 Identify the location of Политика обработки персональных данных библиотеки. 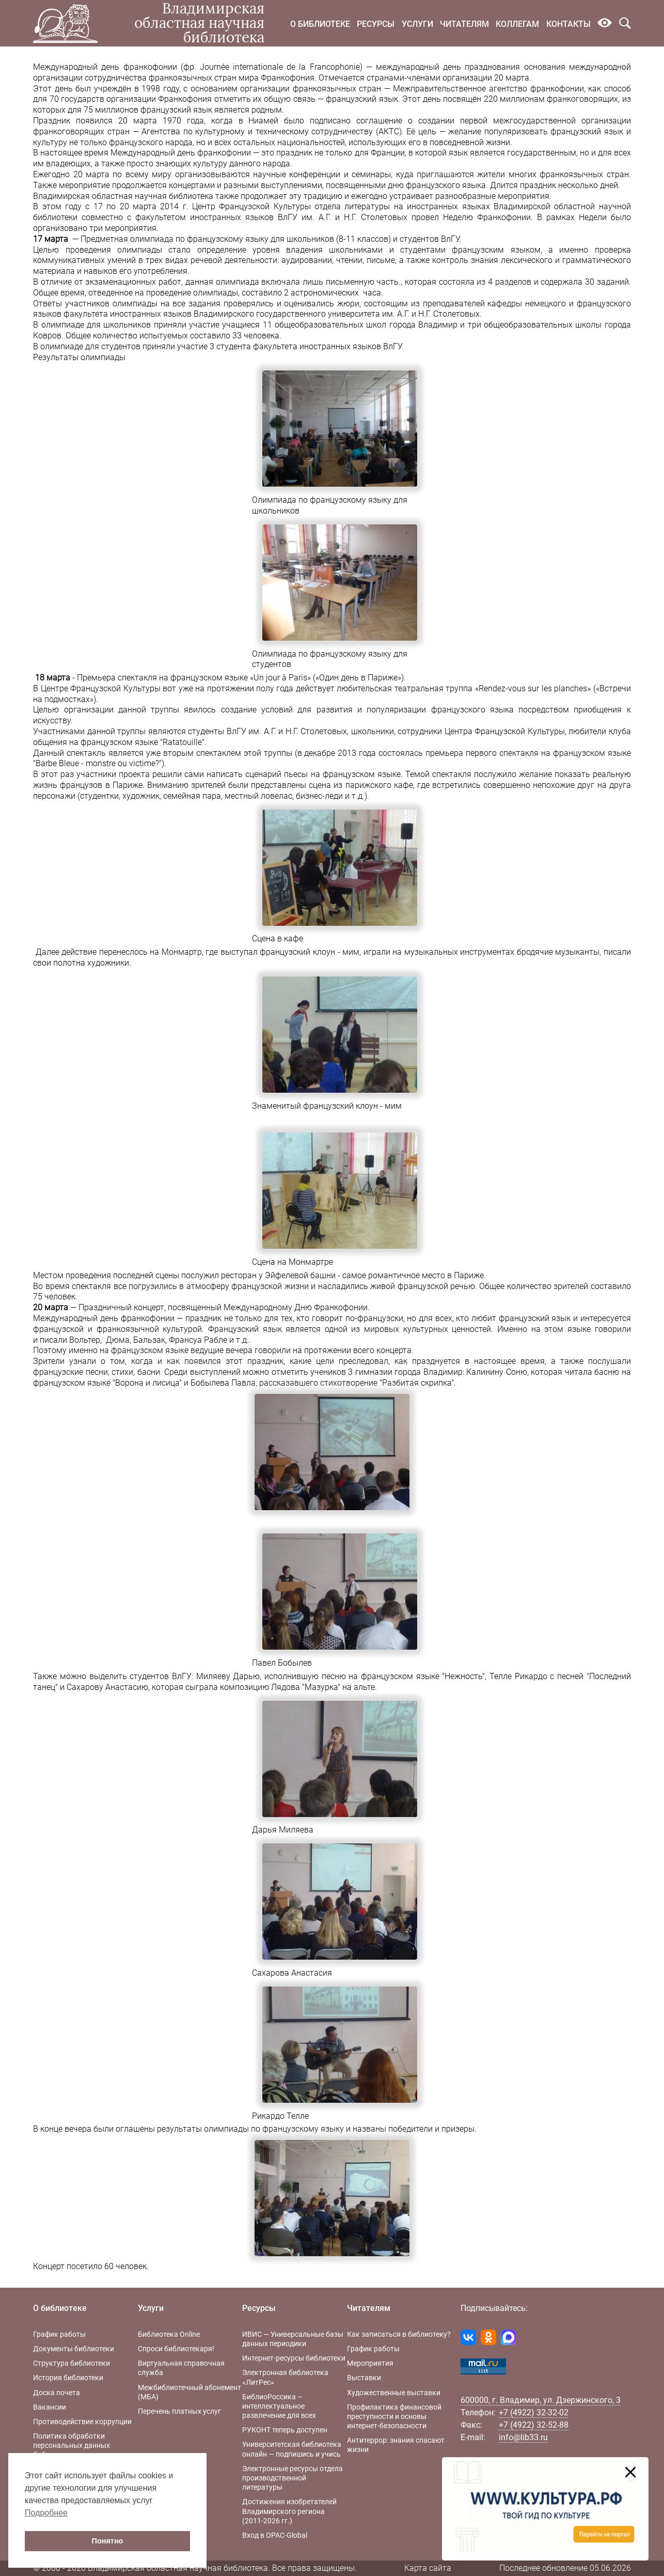
(71, 2445).